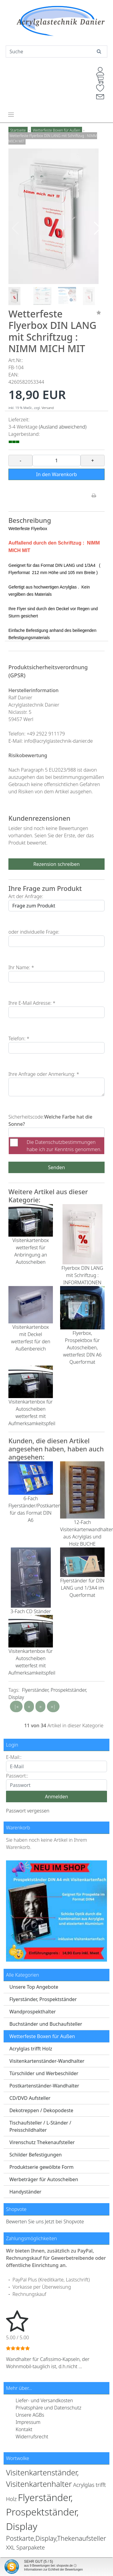 The image size is (113, 2576). What do you see at coordinates (47, 407) in the screenshot?
I see `Versand` at bounding box center [47, 407].